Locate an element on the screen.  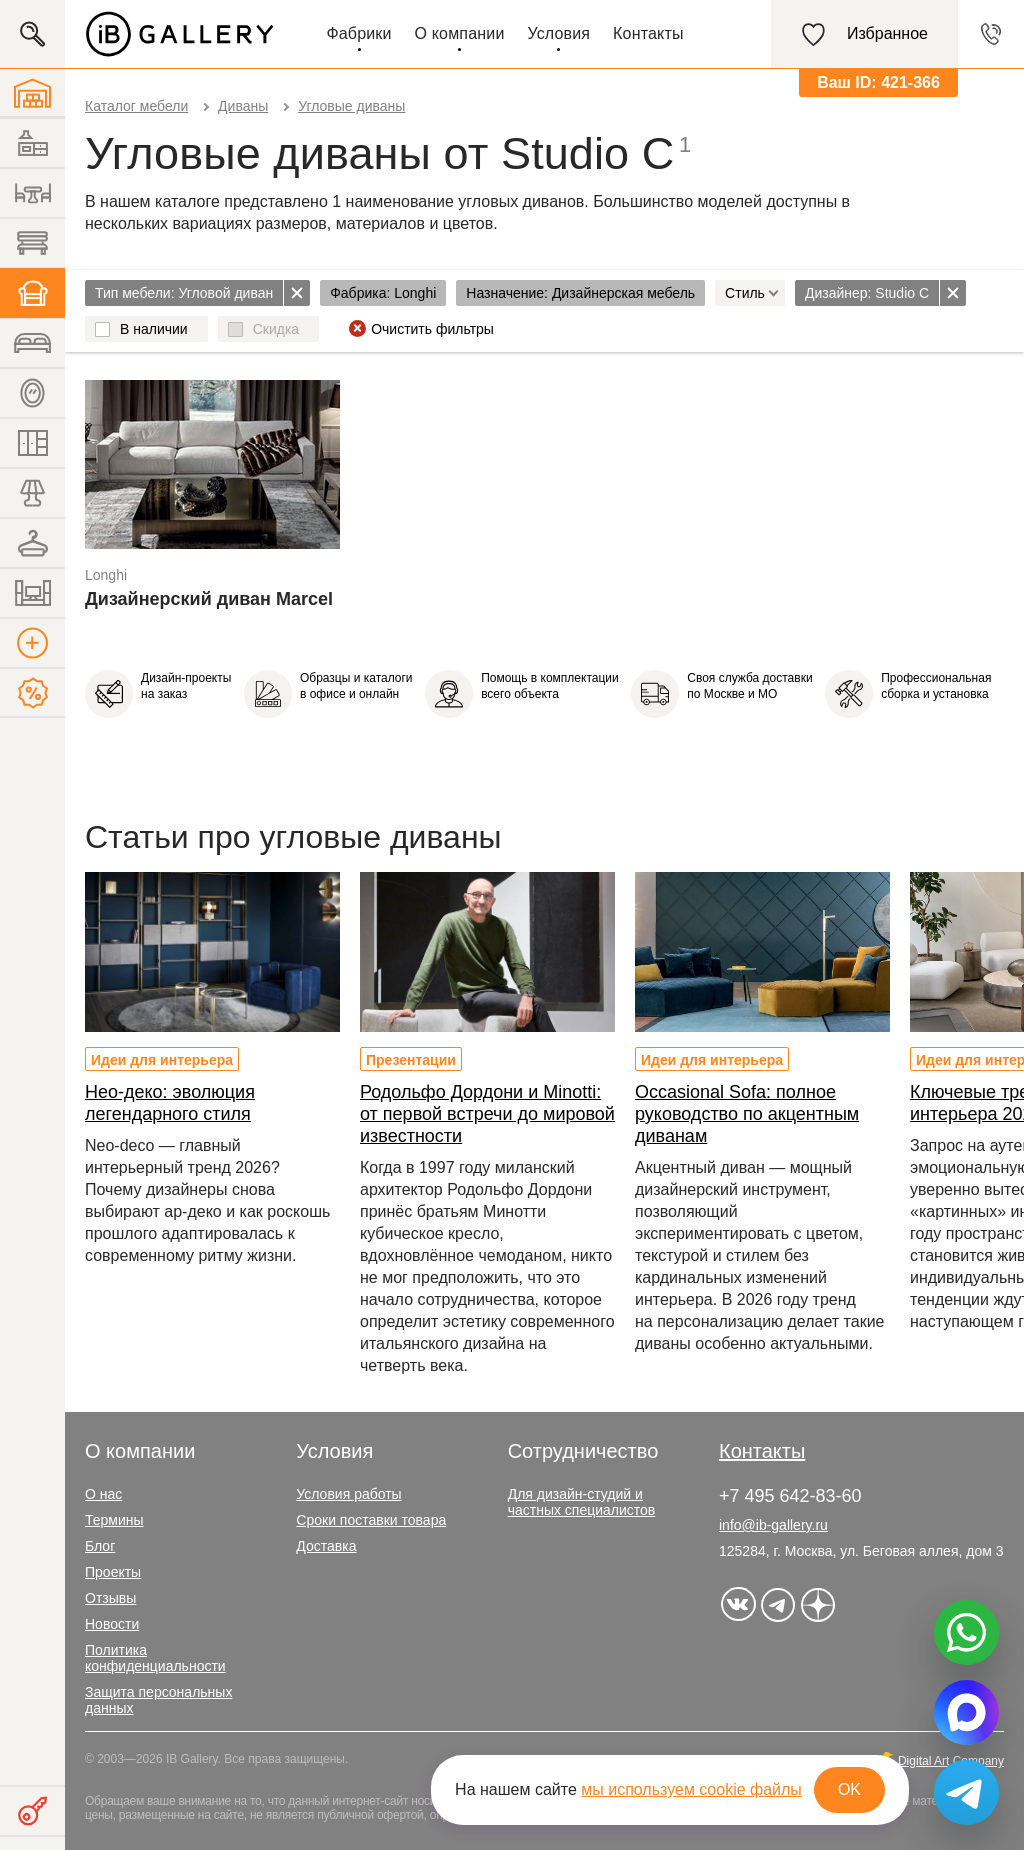
Каталог мебели is located at coordinates (136, 106).